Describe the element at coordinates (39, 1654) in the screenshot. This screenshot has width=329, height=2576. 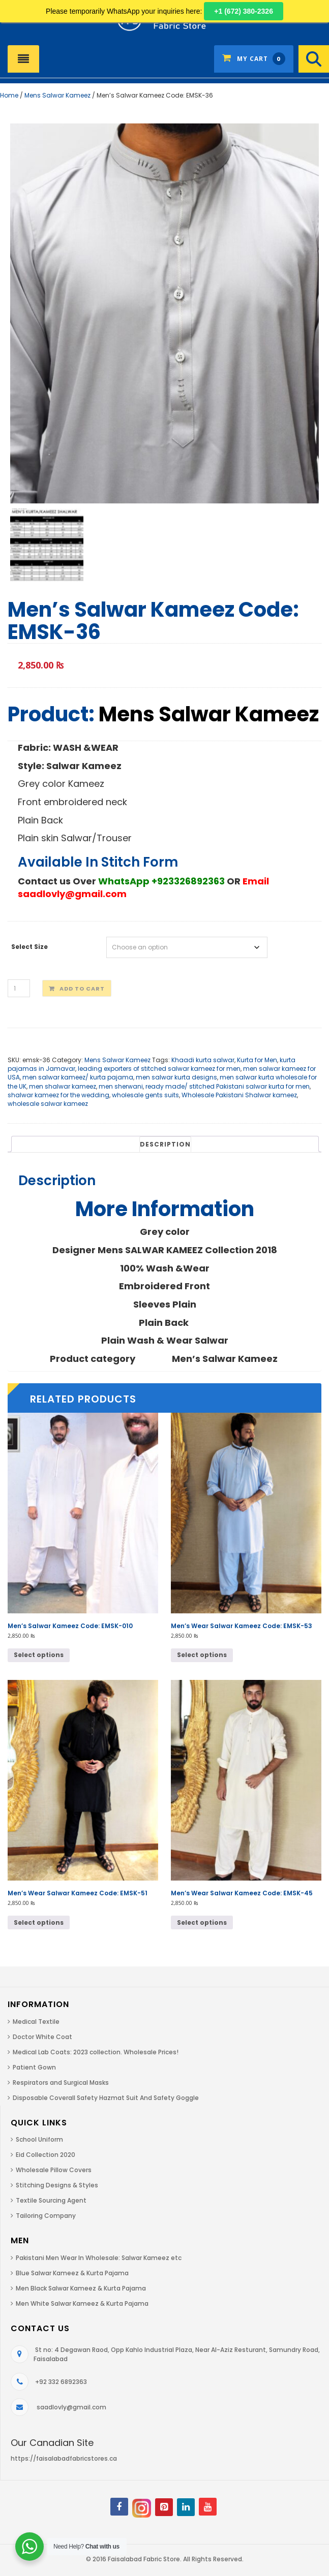
I see `Select options [Select options for “Men's Salwar Kameez Code: EMSK-010”]` at that location.